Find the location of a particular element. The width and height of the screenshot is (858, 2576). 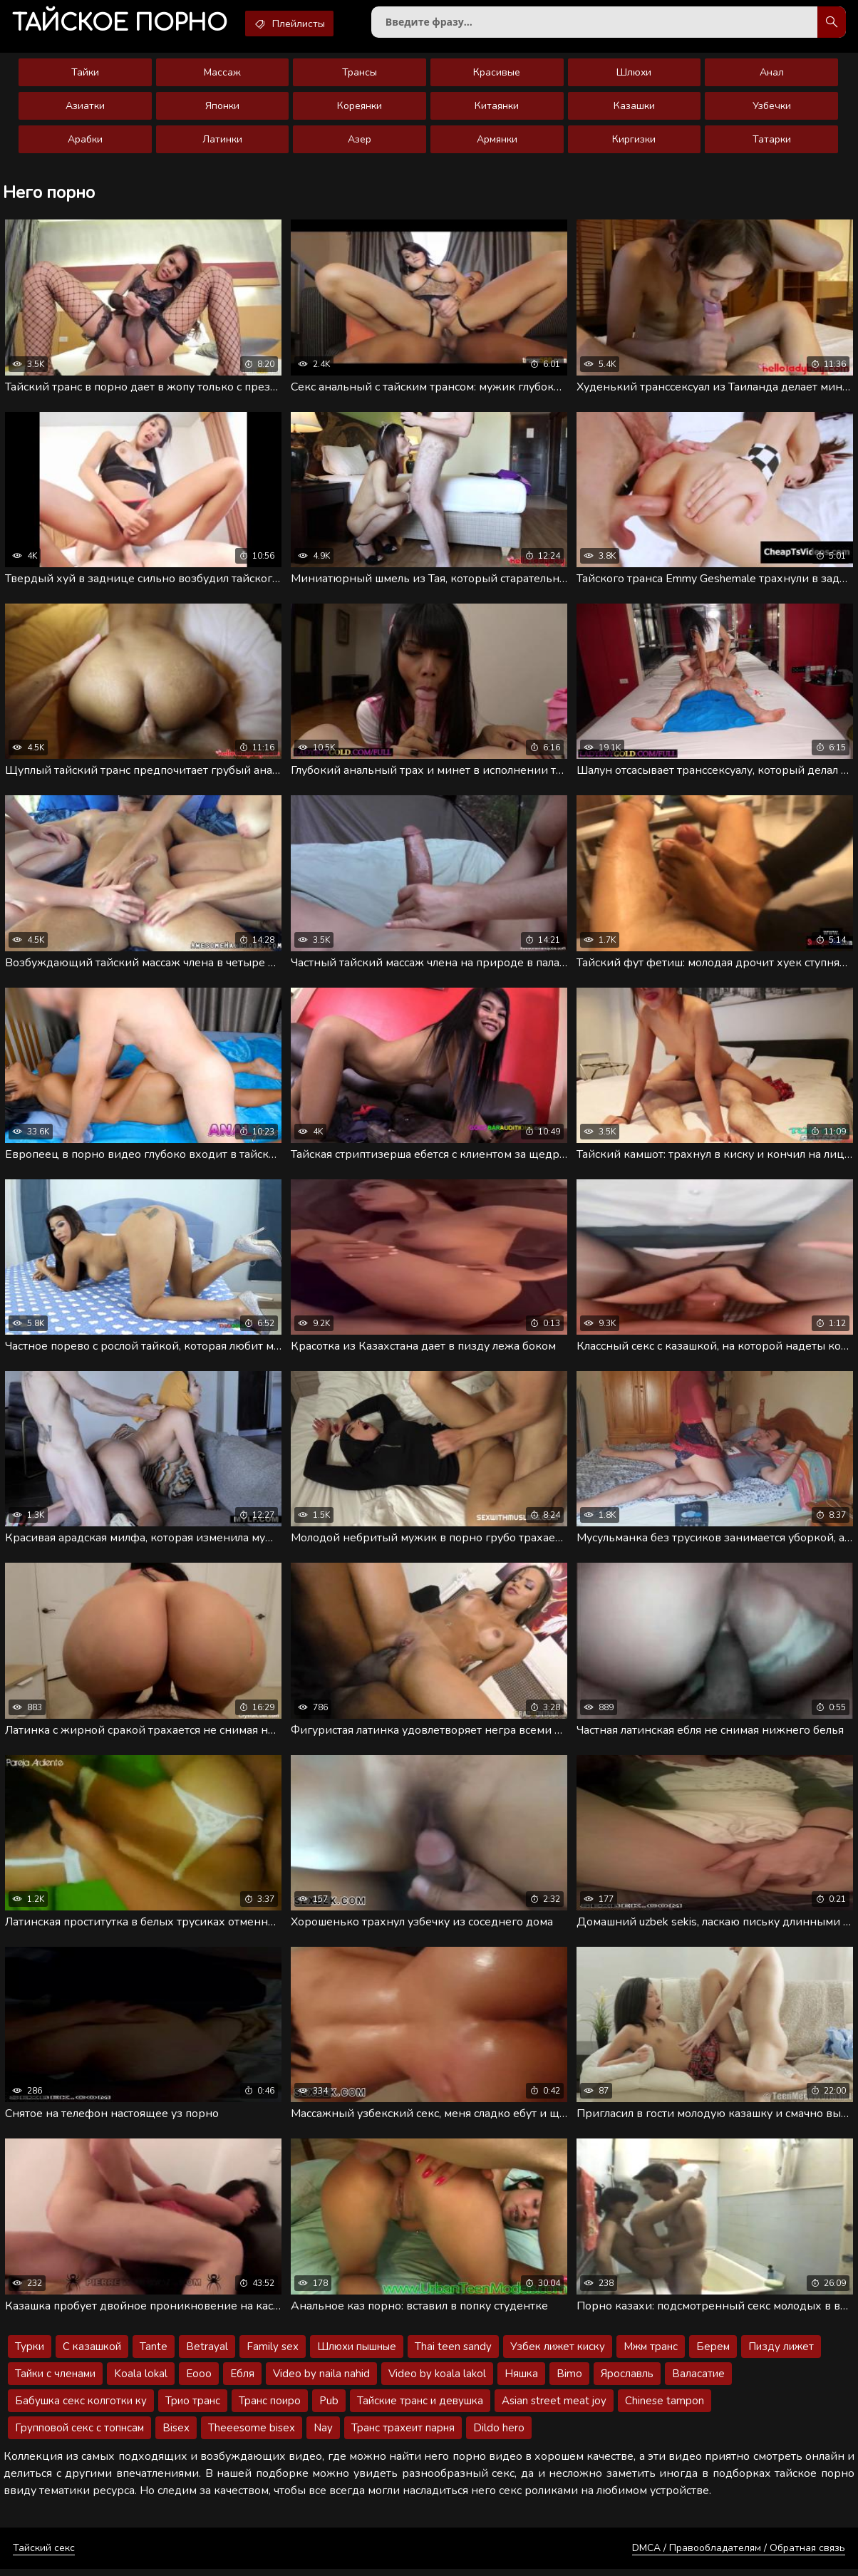

Берем is located at coordinates (713, 2354).